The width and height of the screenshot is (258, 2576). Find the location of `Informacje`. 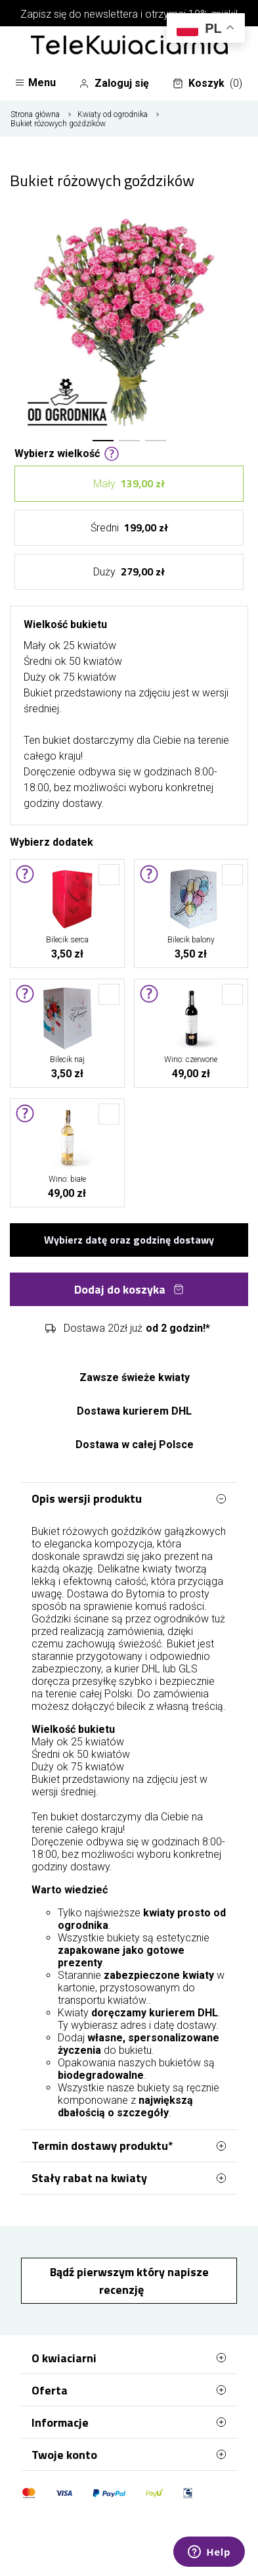

Informacje is located at coordinates (129, 2422).